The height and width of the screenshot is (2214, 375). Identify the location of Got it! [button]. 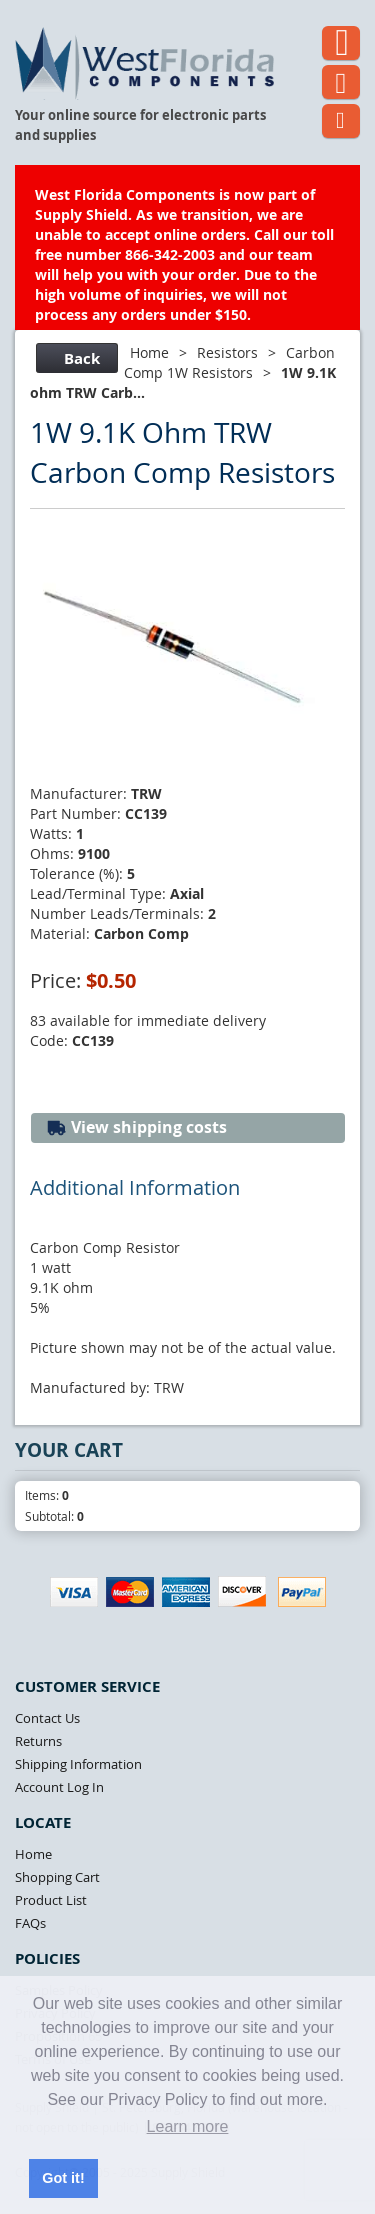
(63, 2178).